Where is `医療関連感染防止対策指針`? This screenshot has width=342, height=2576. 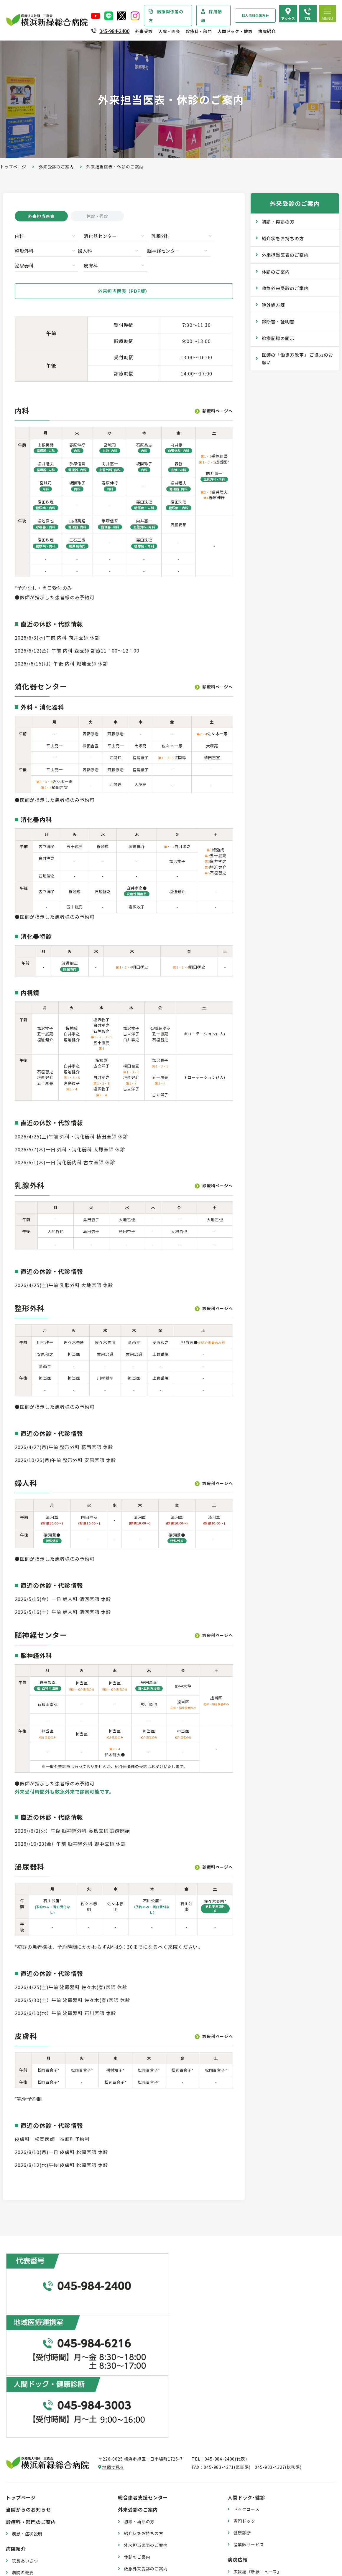 医療関連感染防止対策指針 is located at coordinates (38, 2450).